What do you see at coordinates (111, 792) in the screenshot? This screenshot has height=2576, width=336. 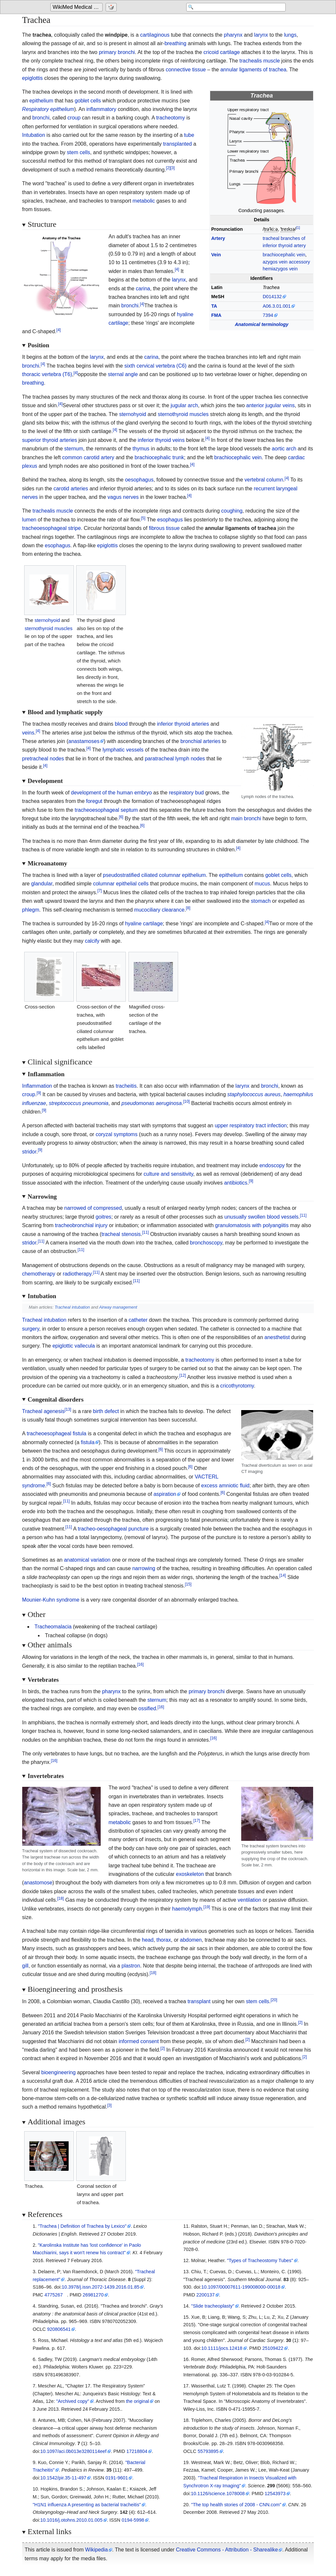 I see `development of the human embryo` at bounding box center [111, 792].